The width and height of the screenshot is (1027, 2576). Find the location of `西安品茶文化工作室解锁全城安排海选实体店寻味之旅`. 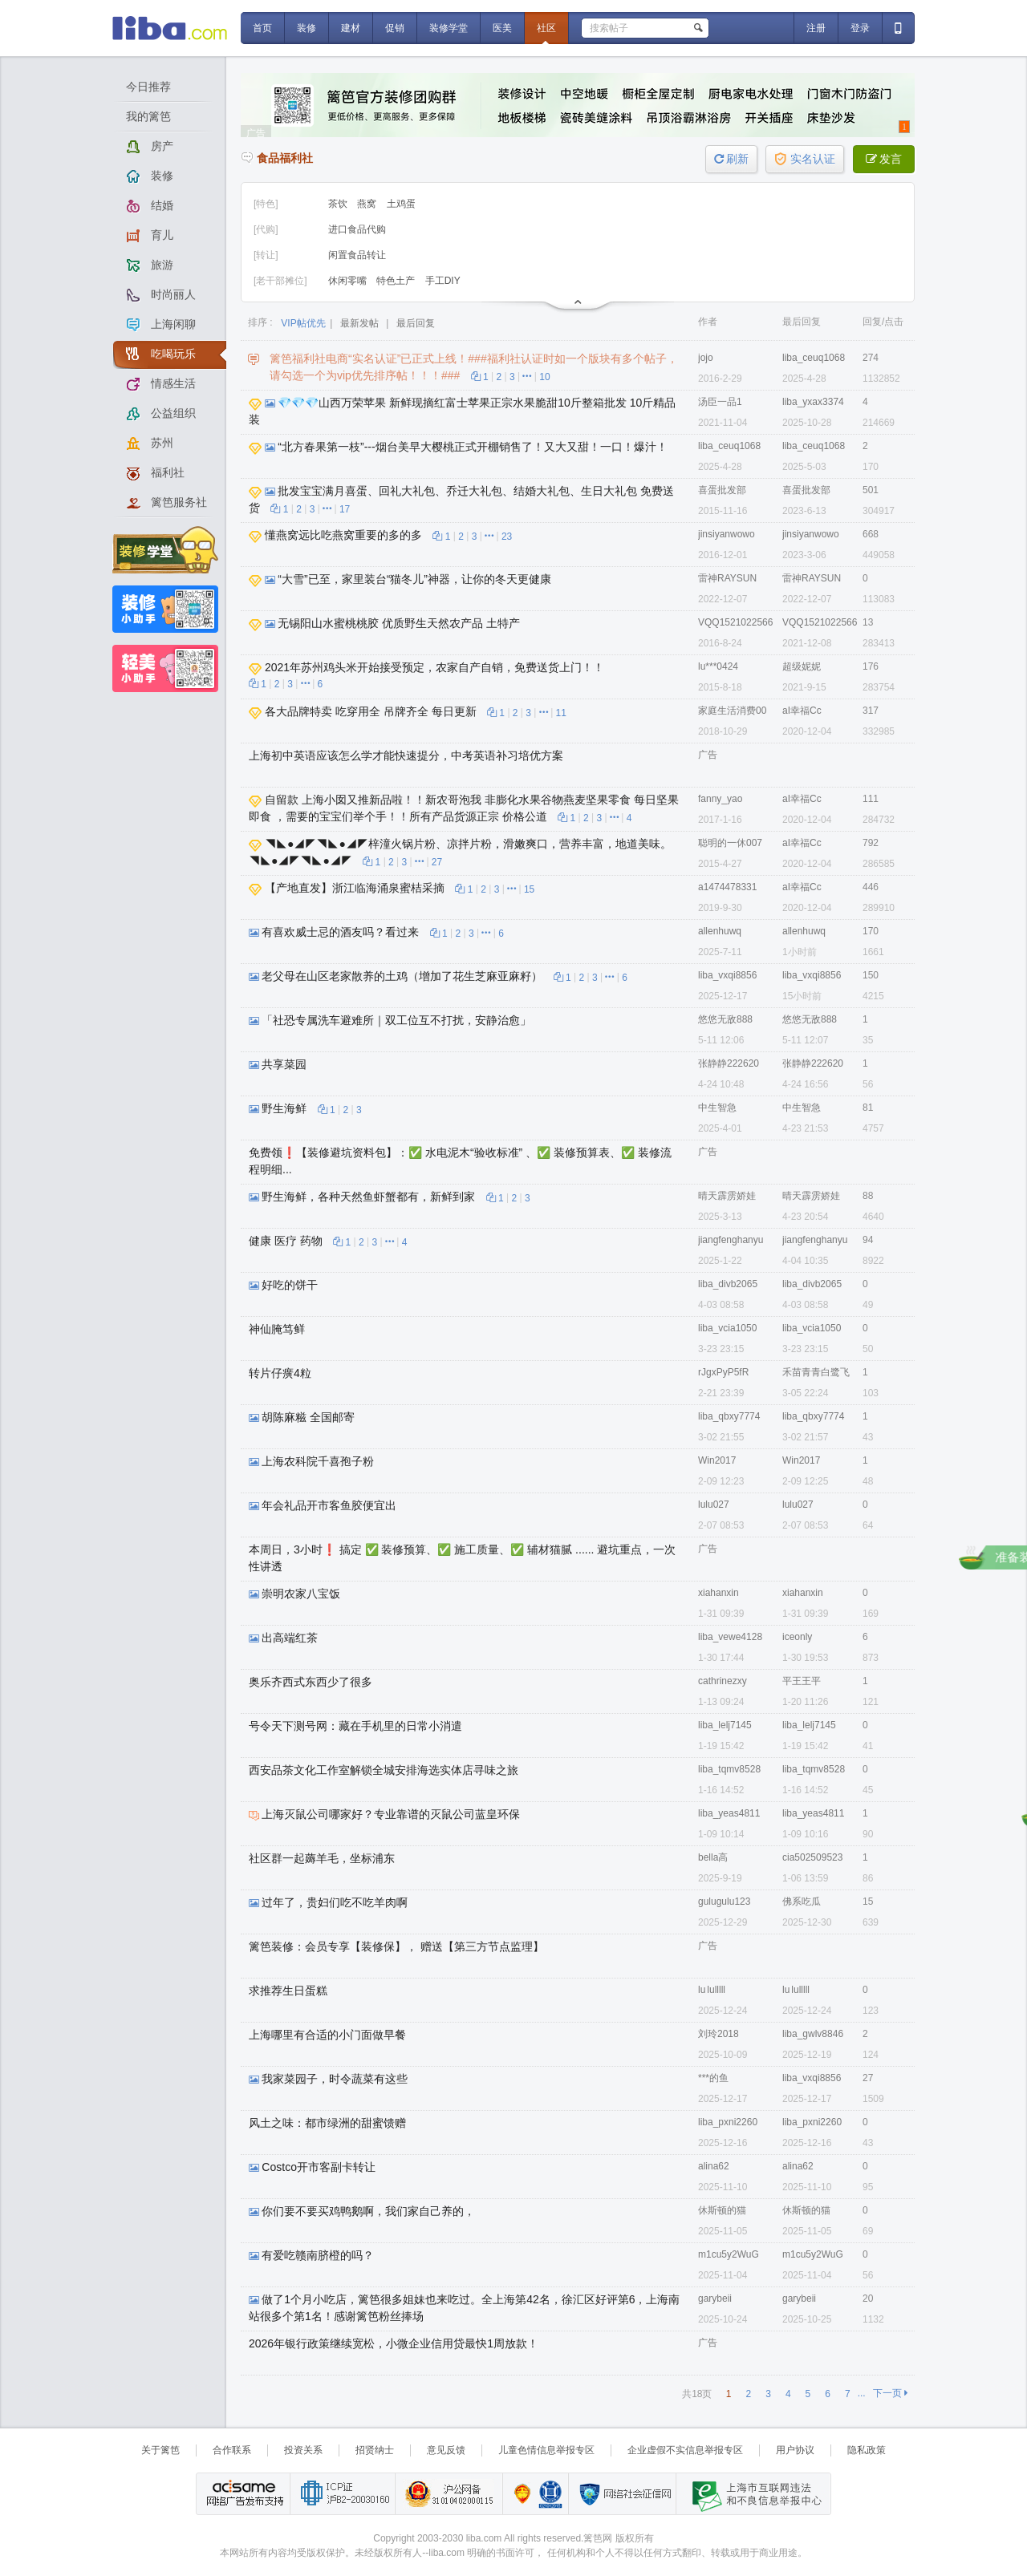

西安品茶文化工作室解锁全城安排海选实体店寻味之旅 is located at coordinates (383, 1770).